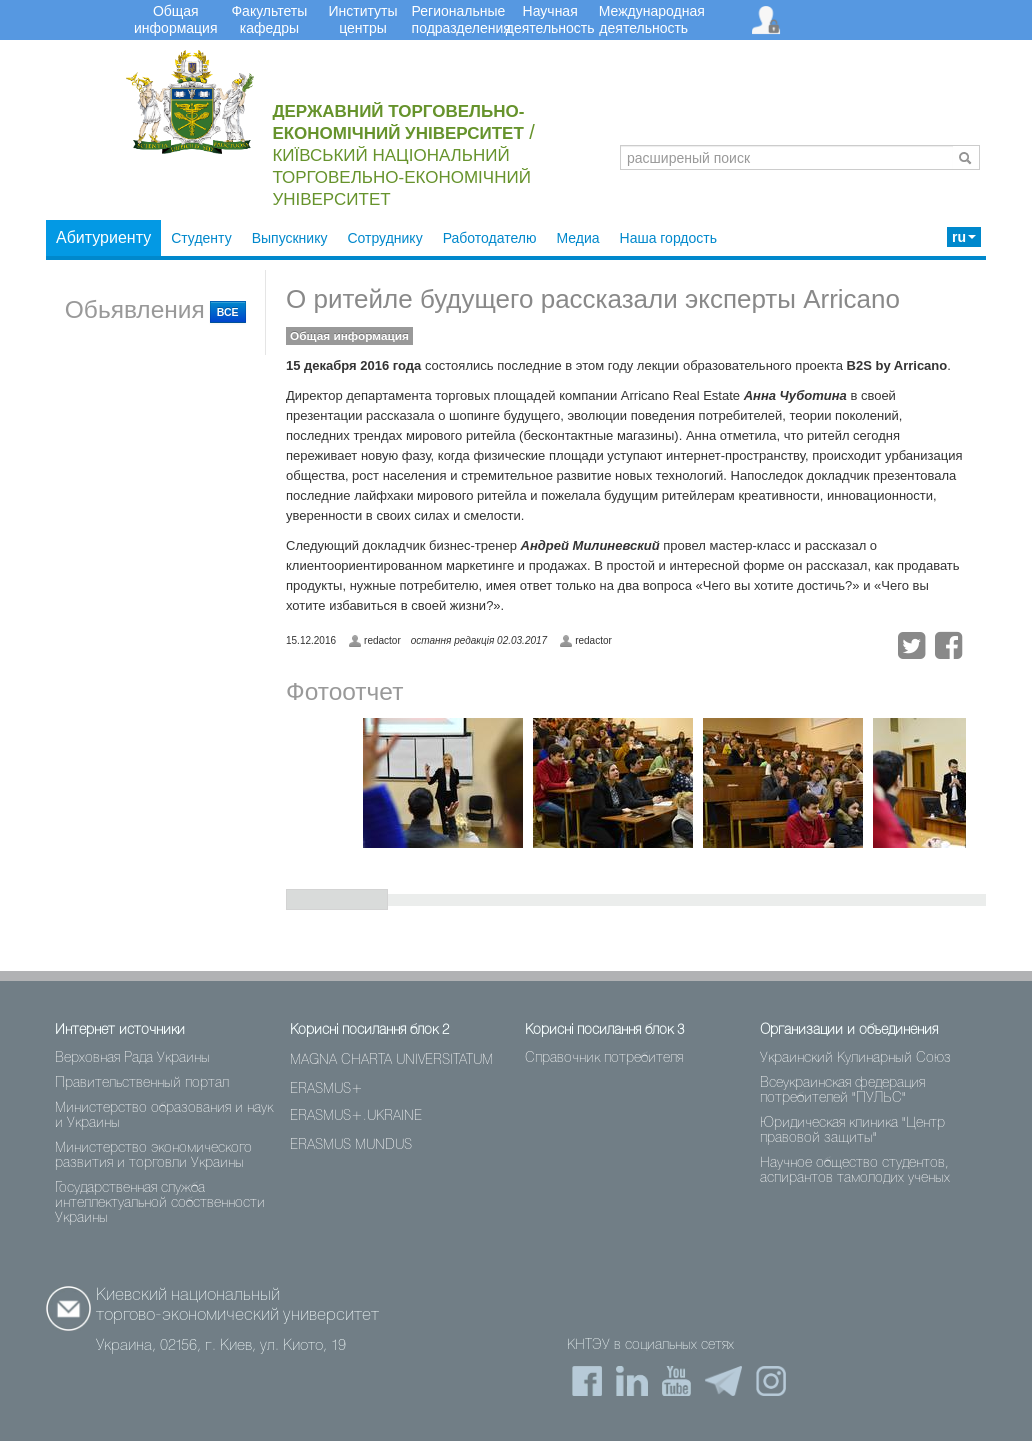 Image resolution: width=1032 pixels, height=1441 pixels. Describe the element at coordinates (593, 299) in the screenshot. I see `О ритейле будущего рассказали эксперты Arricano` at that location.